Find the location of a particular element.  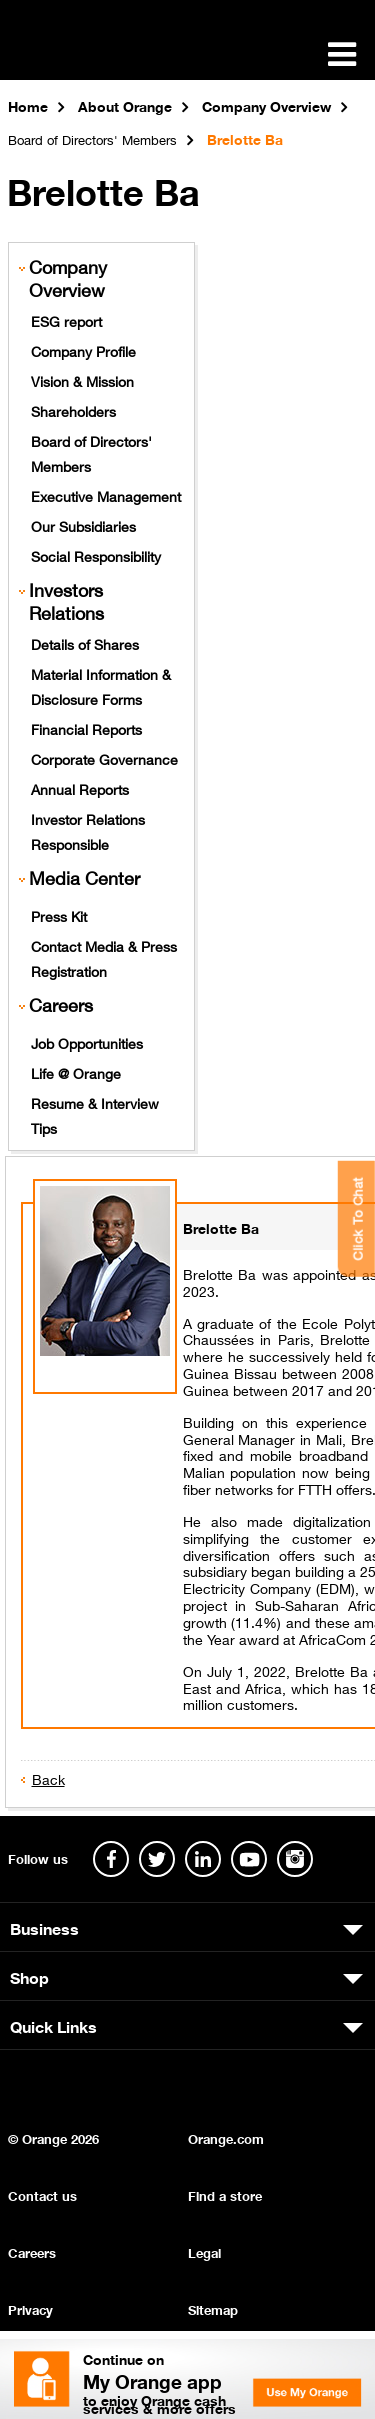

Investor Relations Responsible is located at coordinates (88, 830).